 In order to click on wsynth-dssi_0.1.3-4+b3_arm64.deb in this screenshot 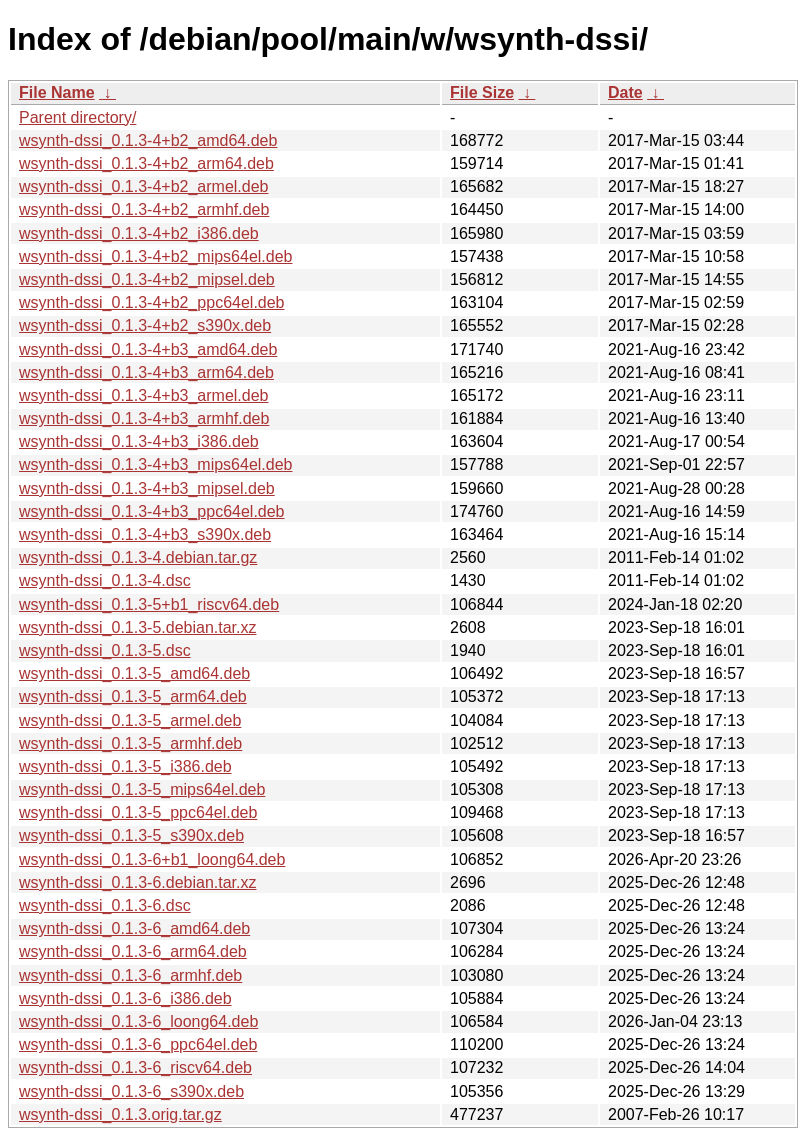, I will do `click(146, 372)`.